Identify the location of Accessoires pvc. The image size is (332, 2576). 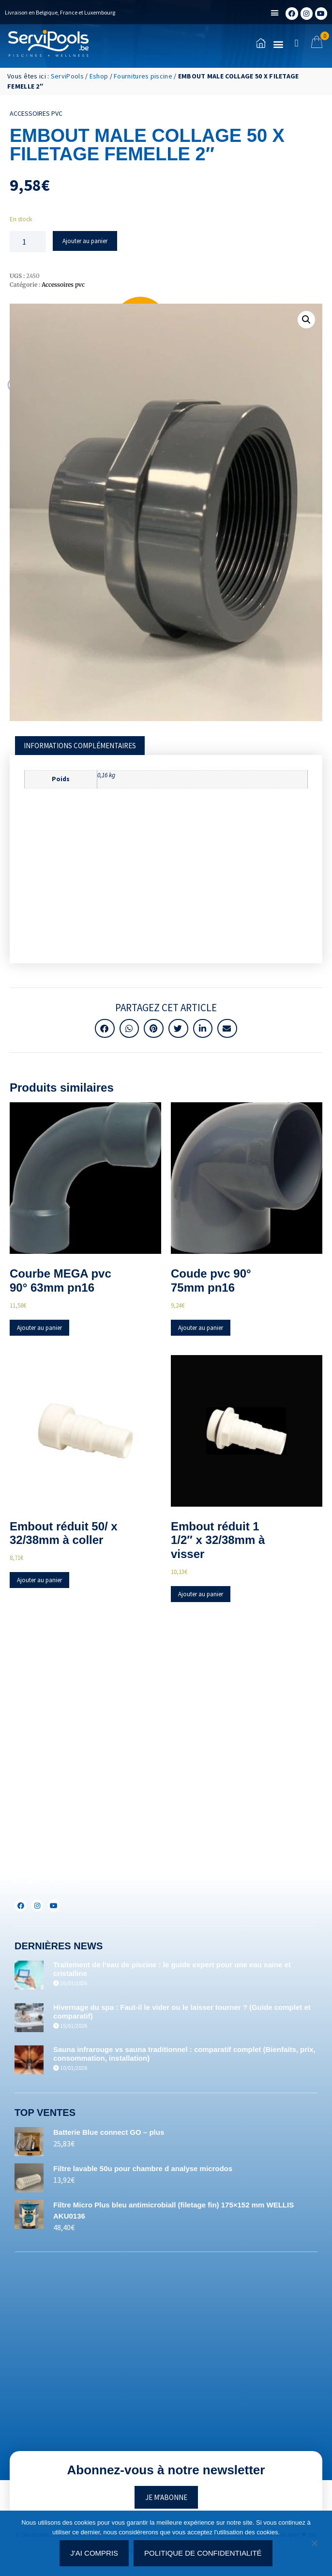
(36, 113).